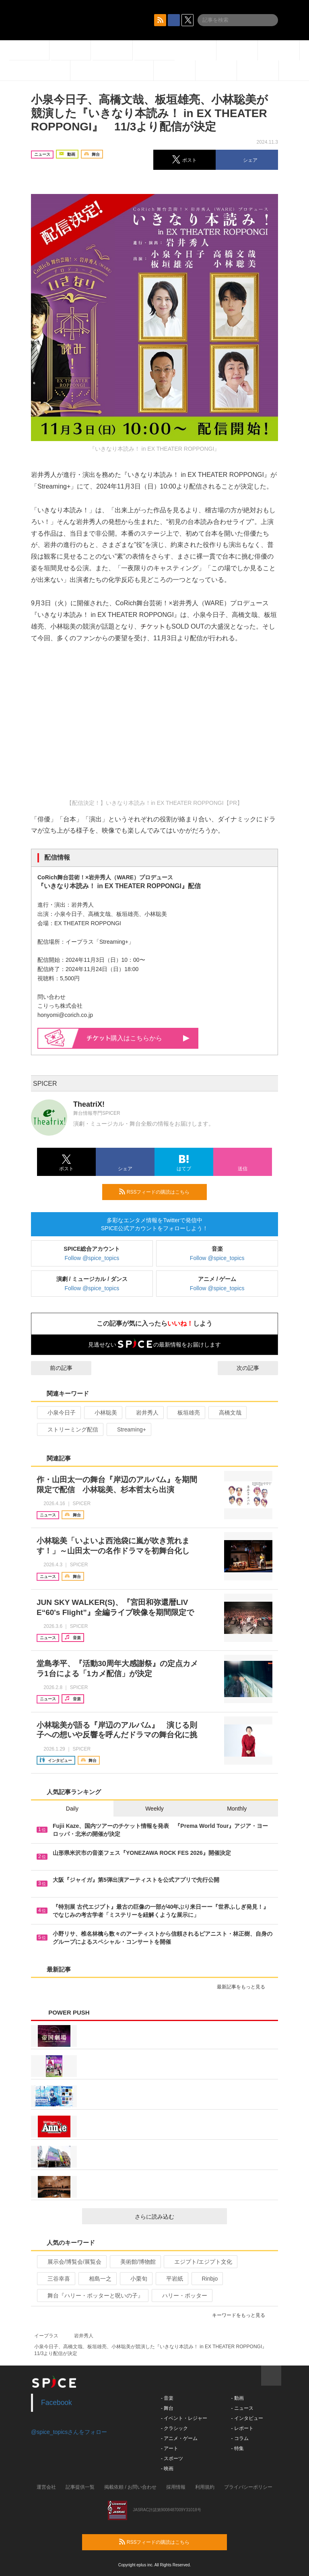 This screenshot has height=2576, width=309. I want to click on 小林聡美, so click(102, 1412).